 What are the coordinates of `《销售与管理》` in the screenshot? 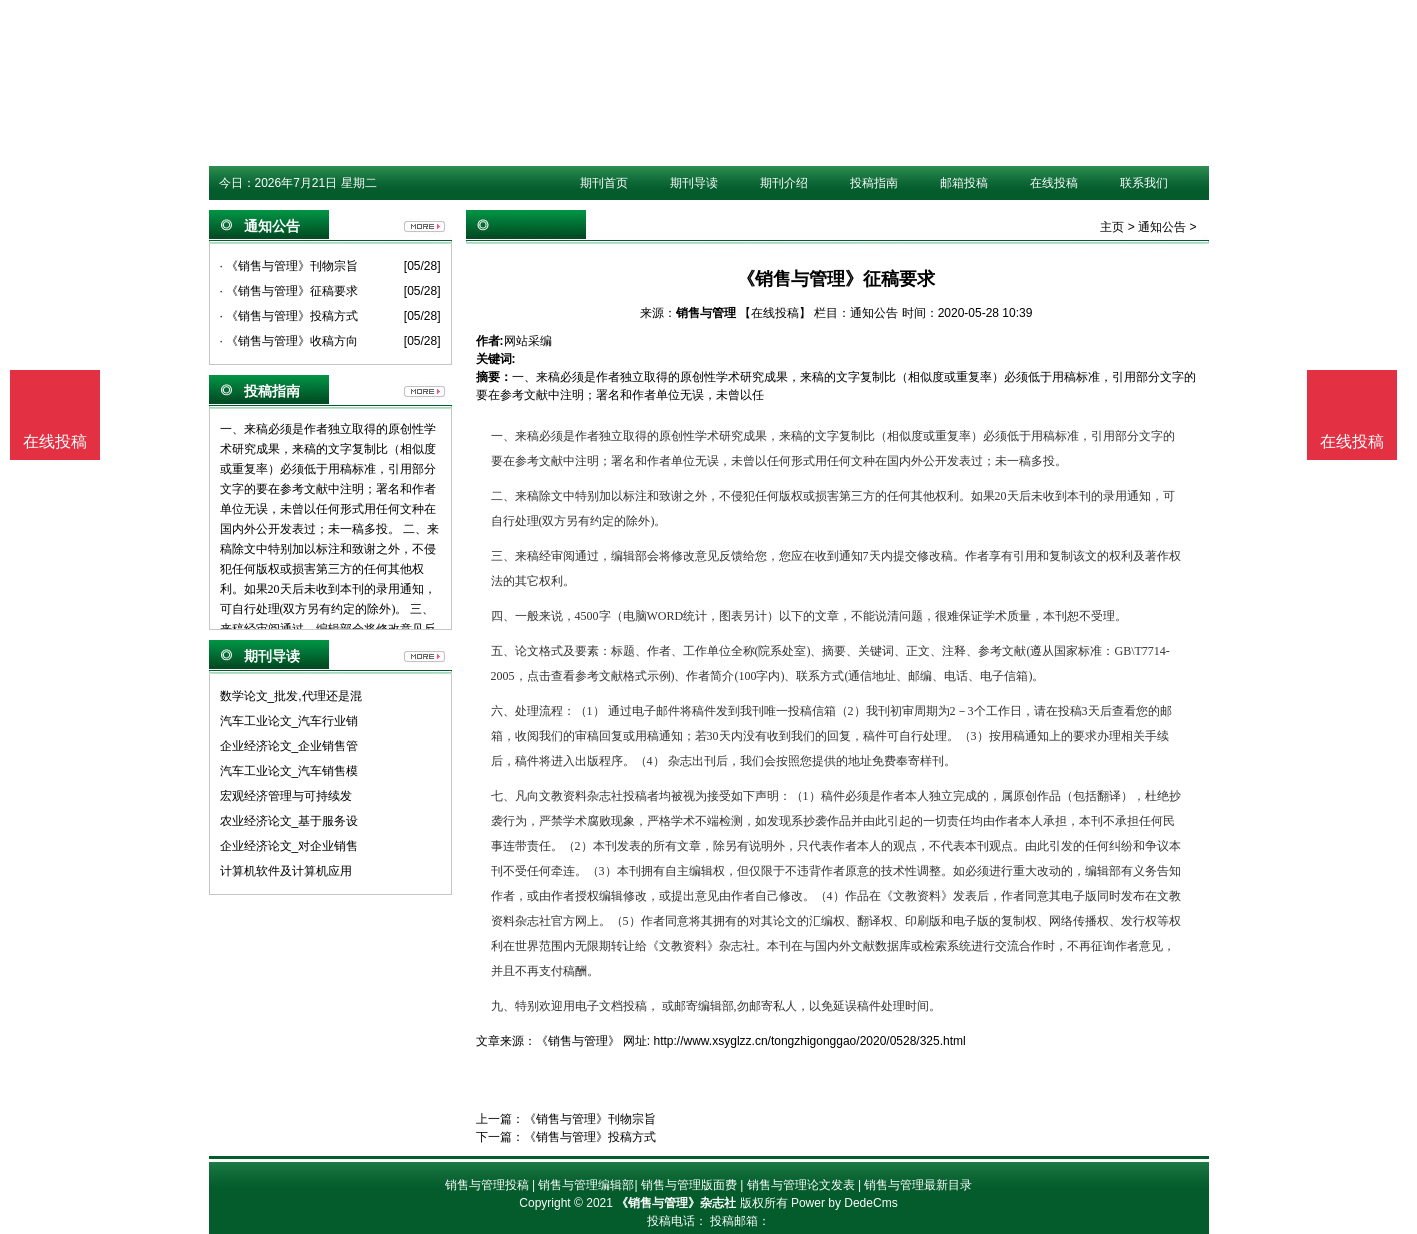 It's located at (578, 1041).